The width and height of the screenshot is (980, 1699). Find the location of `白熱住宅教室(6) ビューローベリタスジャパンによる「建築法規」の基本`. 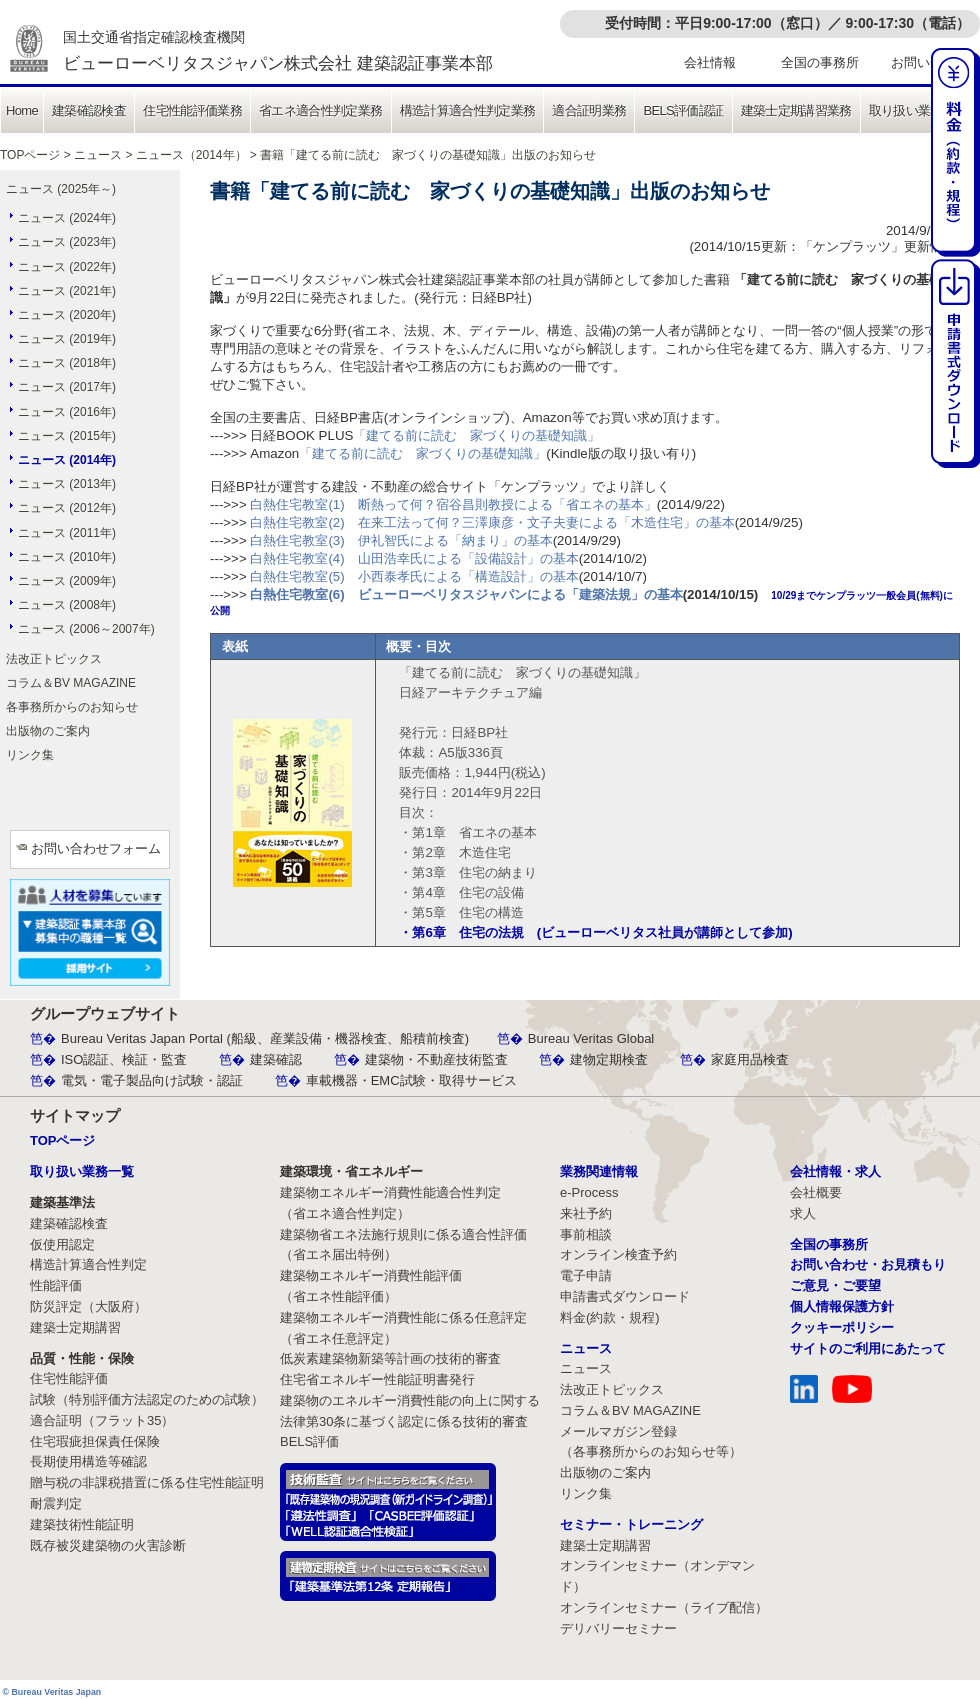

白熱住宅教室(6) ビューローベリタスジャパンによる「建築法規」の基本 is located at coordinates (466, 594).